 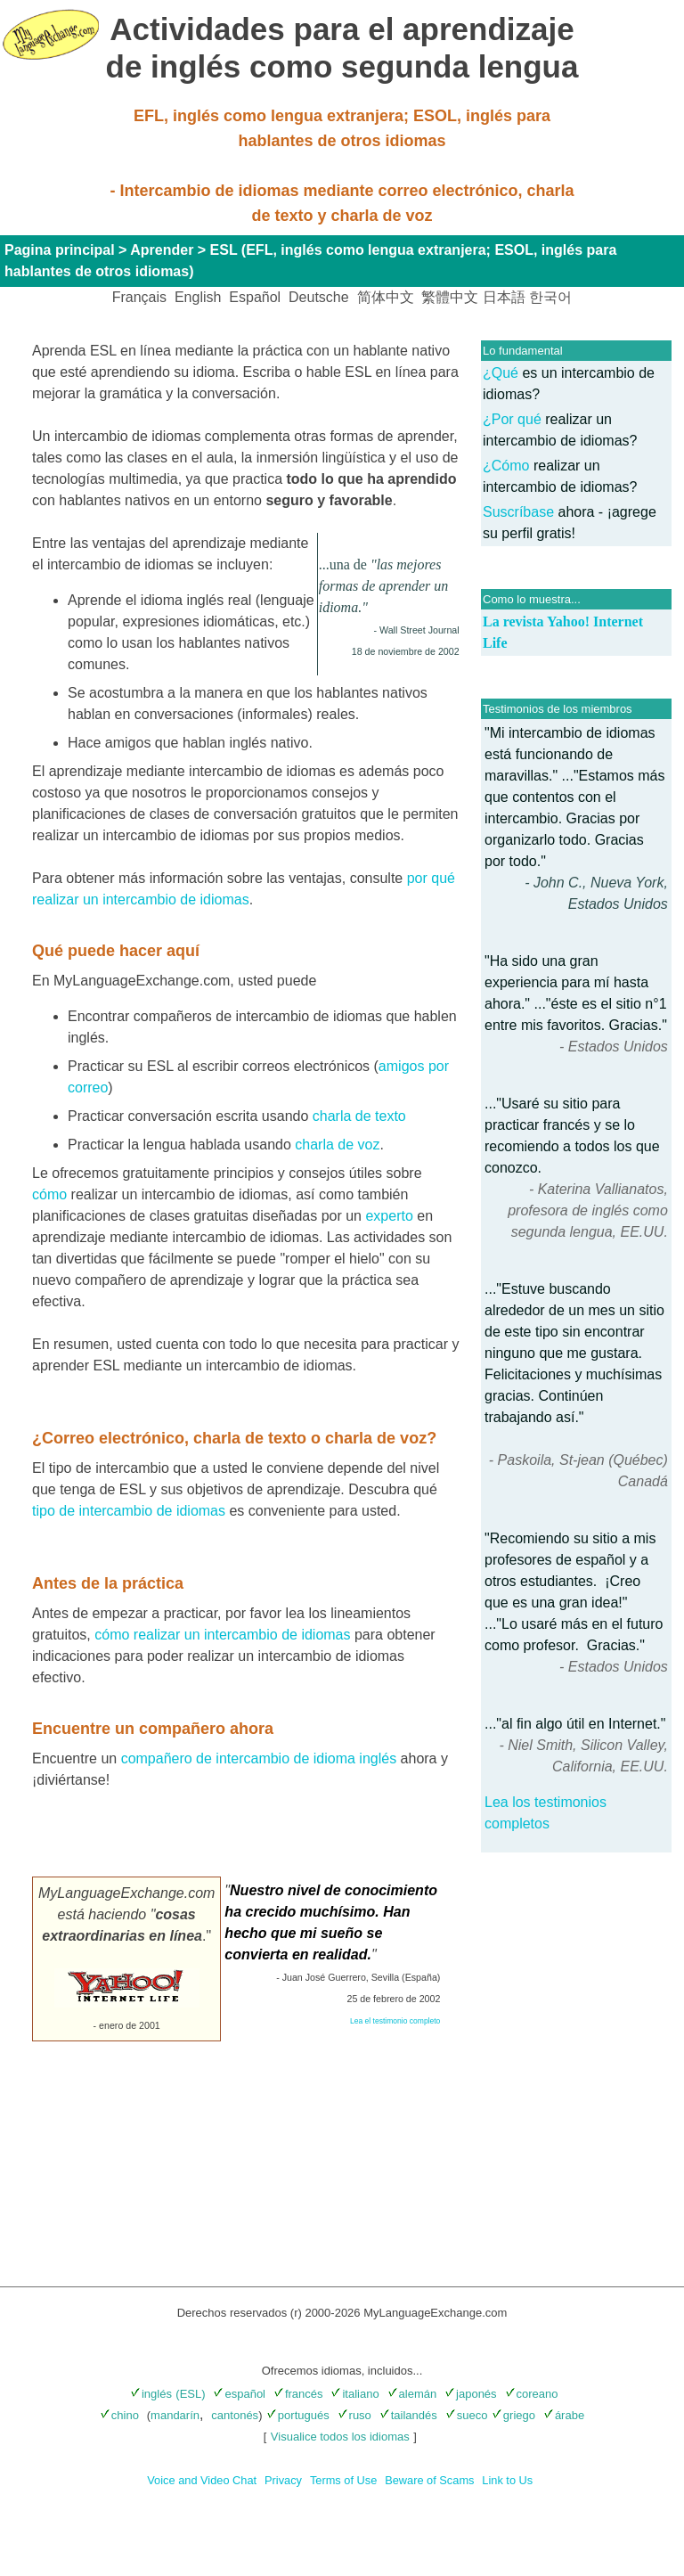 I want to click on English, so click(x=198, y=297).